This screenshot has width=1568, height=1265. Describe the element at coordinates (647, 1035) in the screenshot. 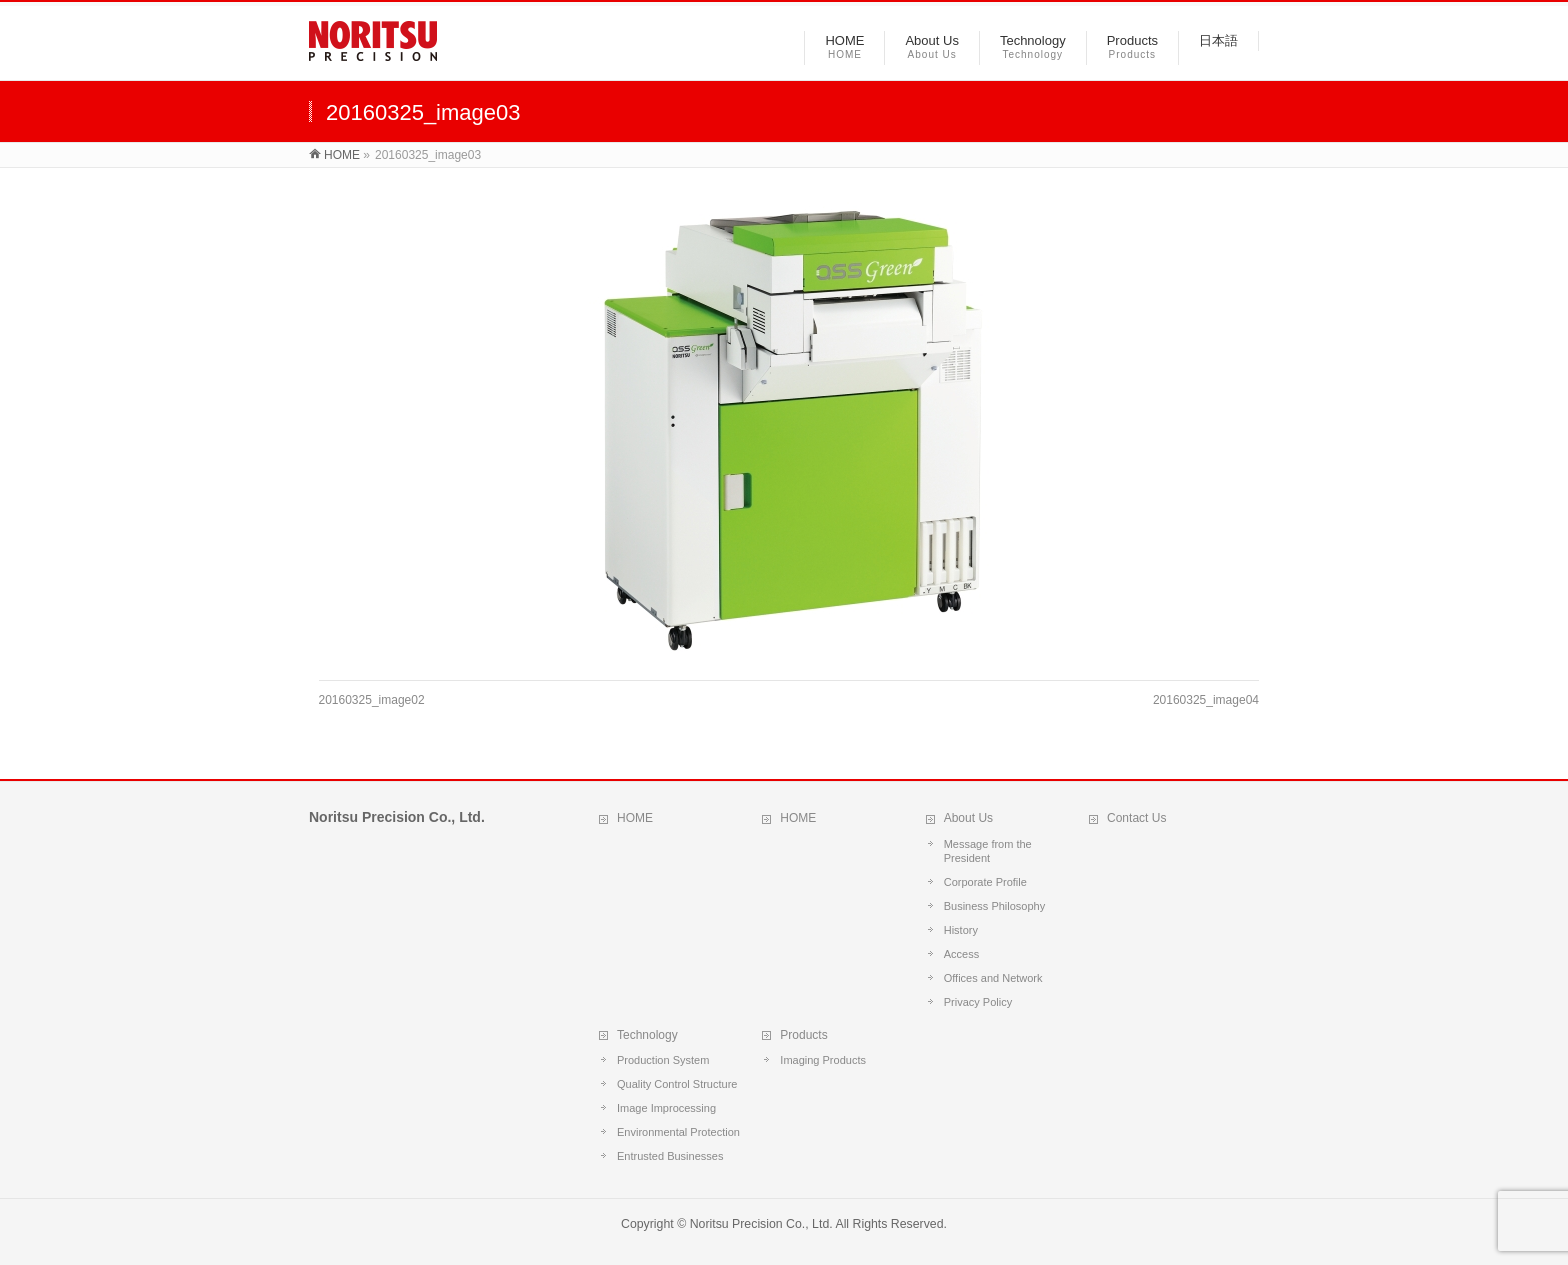

I see `Technology` at that location.